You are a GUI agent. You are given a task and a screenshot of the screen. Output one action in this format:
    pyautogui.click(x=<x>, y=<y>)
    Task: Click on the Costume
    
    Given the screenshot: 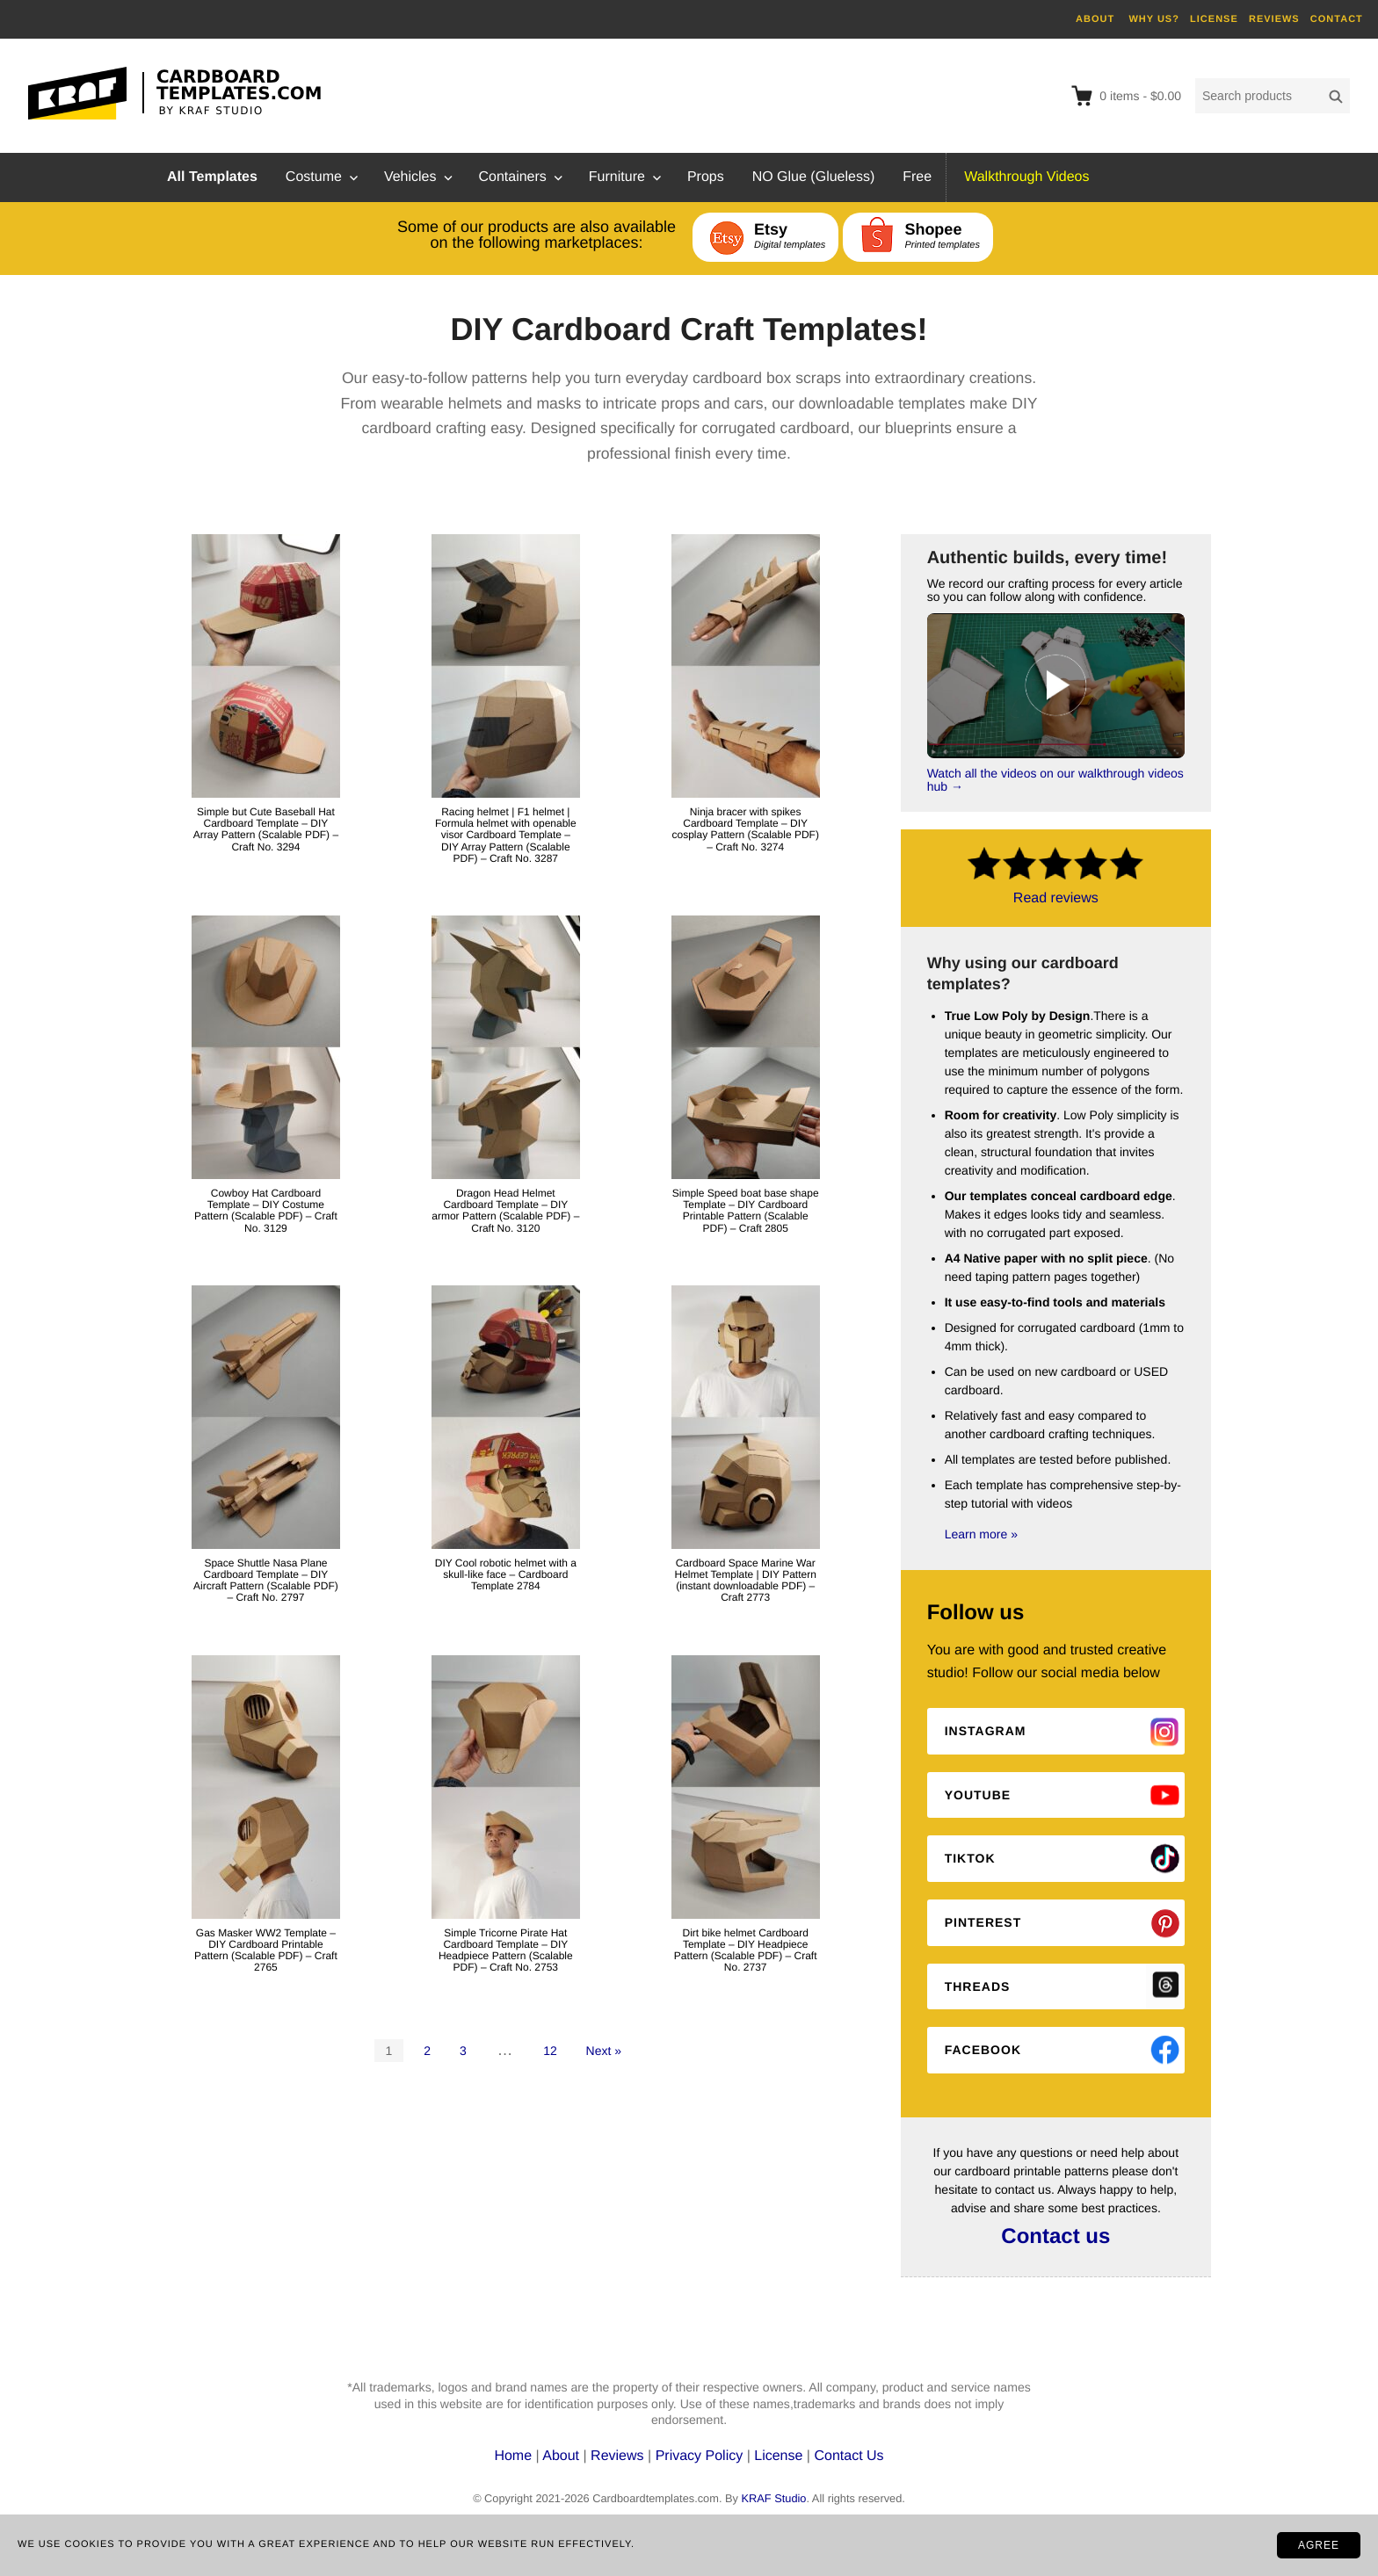 What is the action you would take?
    pyautogui.click(x=314, y=177)
    